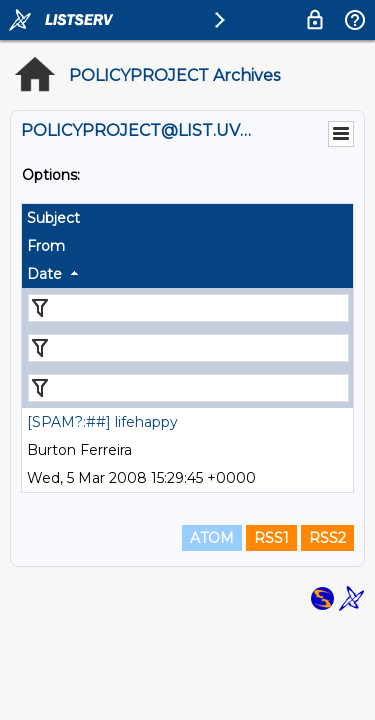  Describe the element at coordinates (188, 348) in the screenshot. I see `[Filter "From" column by...]` at that location.